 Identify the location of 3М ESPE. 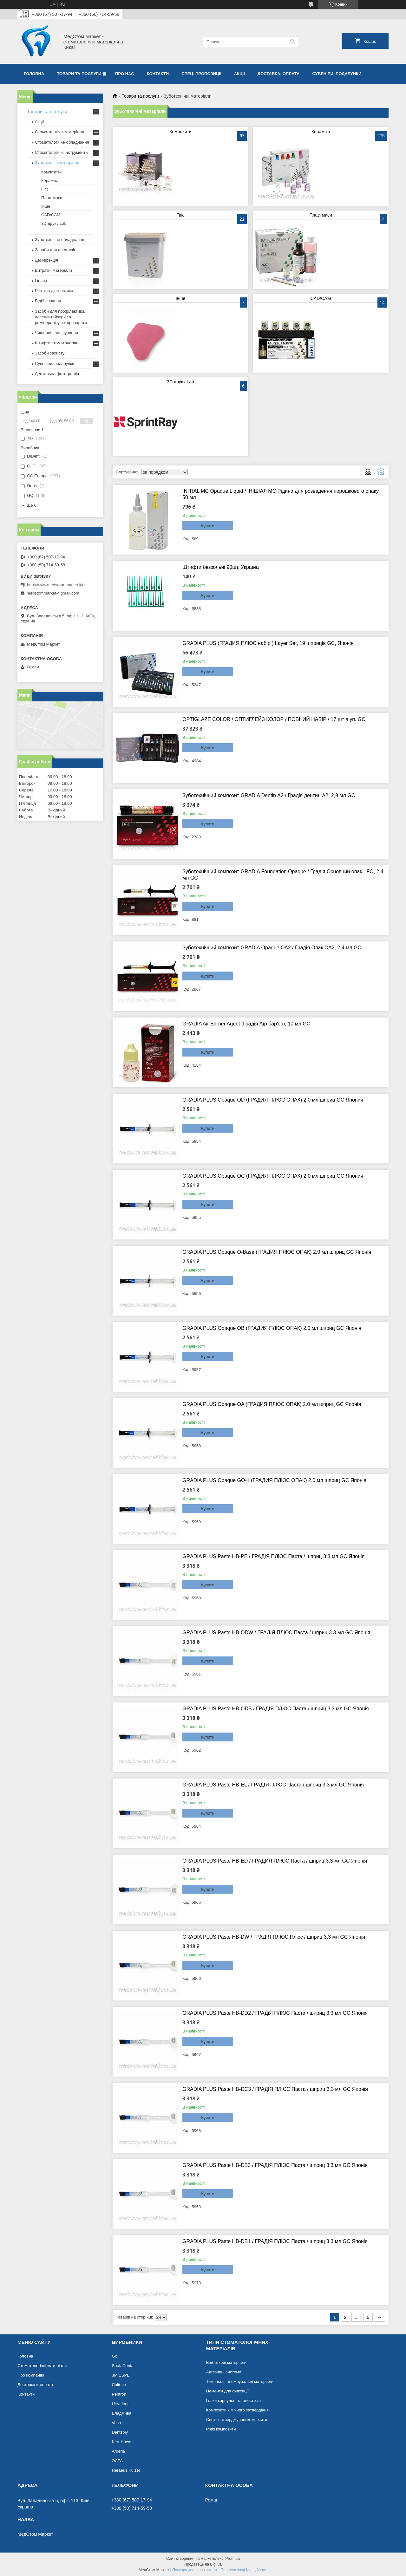
(120, 2375).